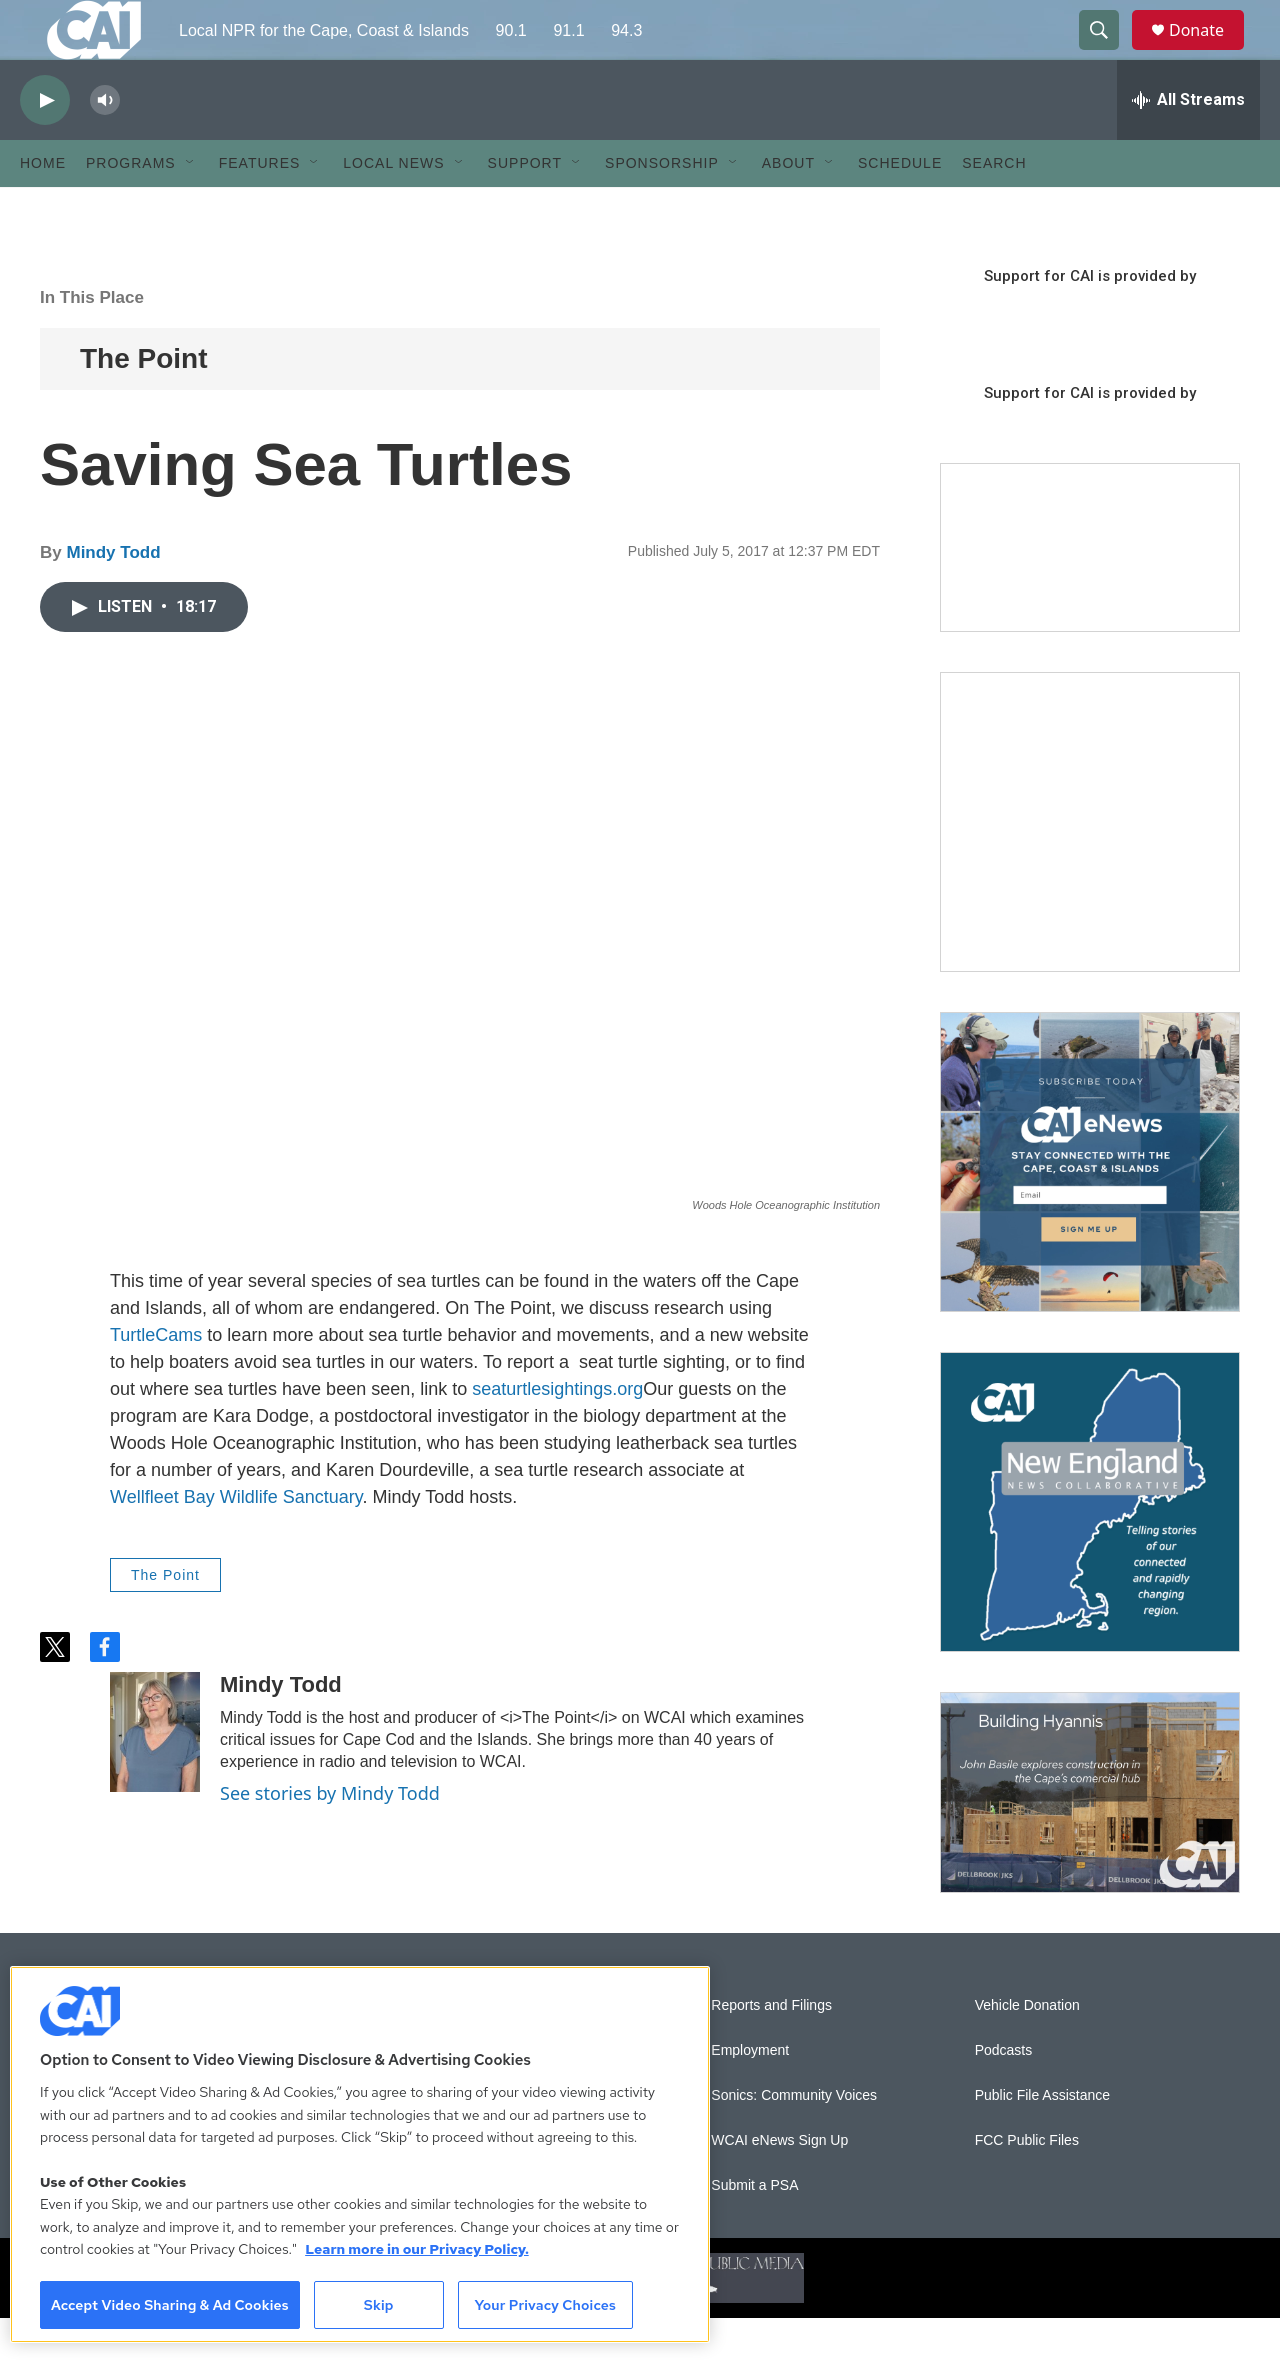 This screenshot has height=2363, width=1280. Describe the element at coordinates (1209, 52) in the screenshot. I see `Donate` at that location.